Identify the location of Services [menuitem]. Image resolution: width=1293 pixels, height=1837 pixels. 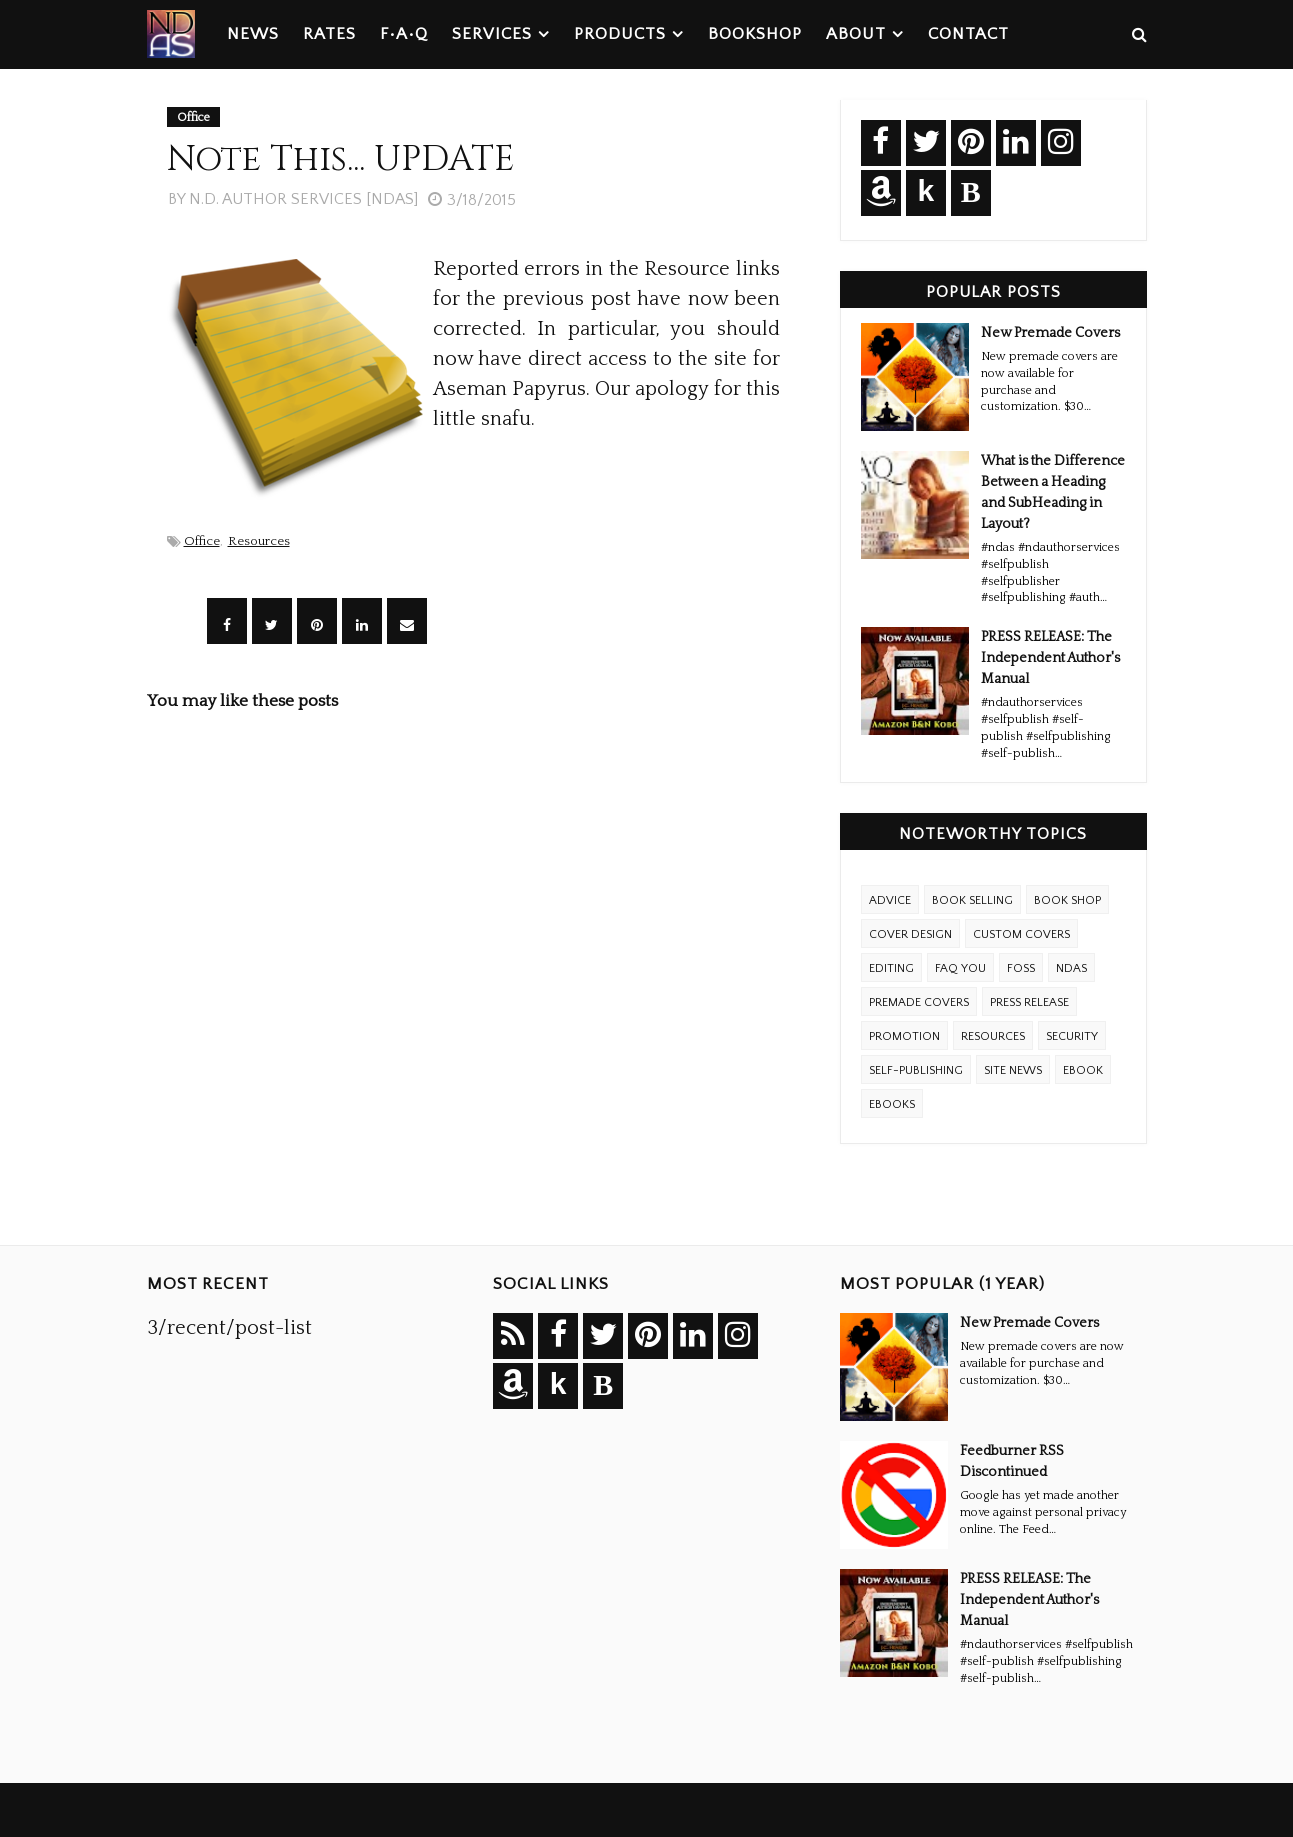
(492, 34).